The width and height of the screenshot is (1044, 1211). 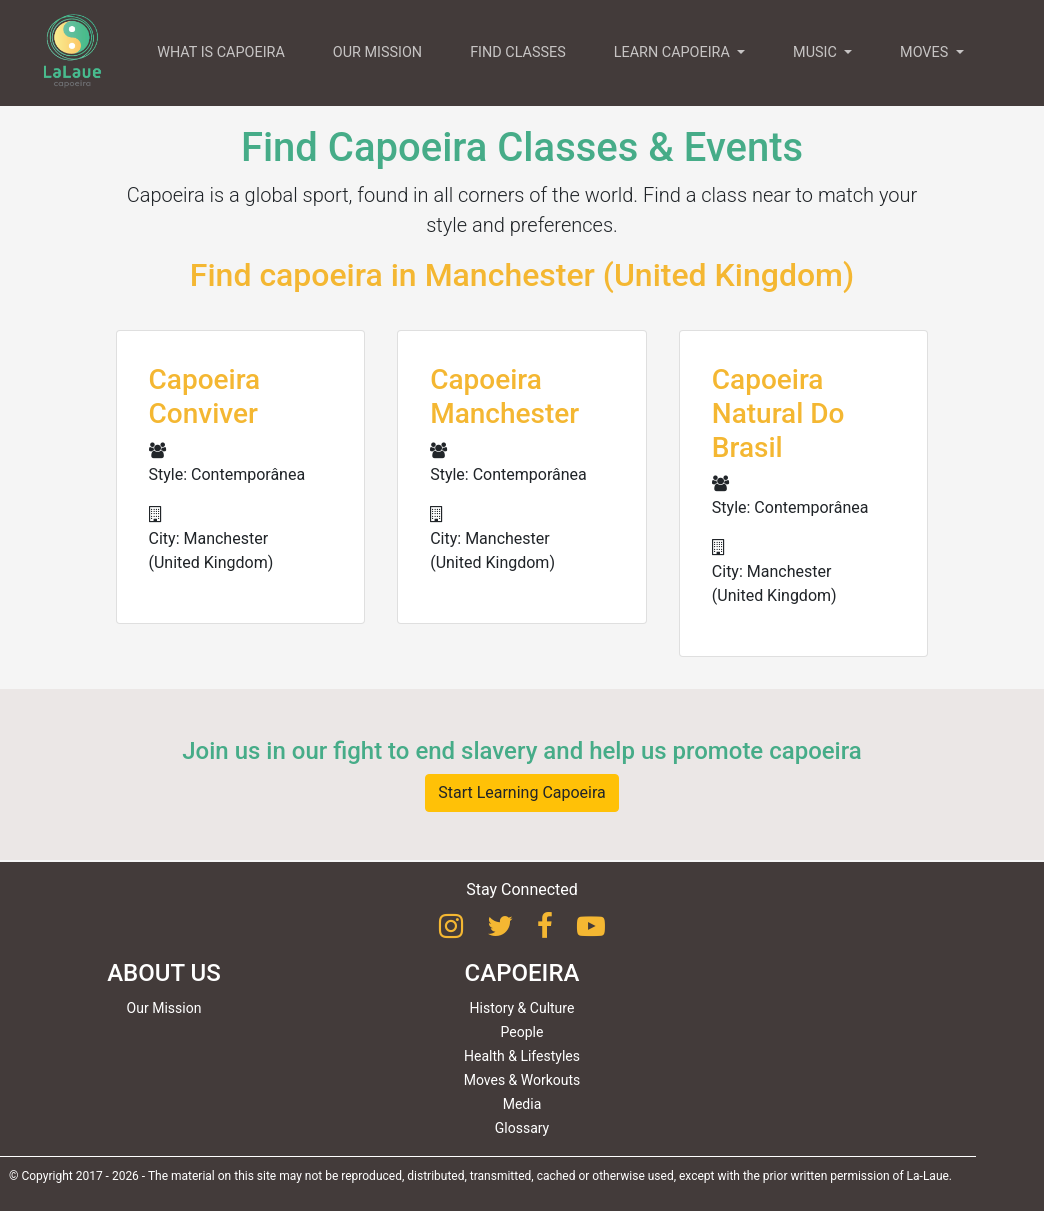 I want to click on MUSIC [button], so click(x=816, y=52).